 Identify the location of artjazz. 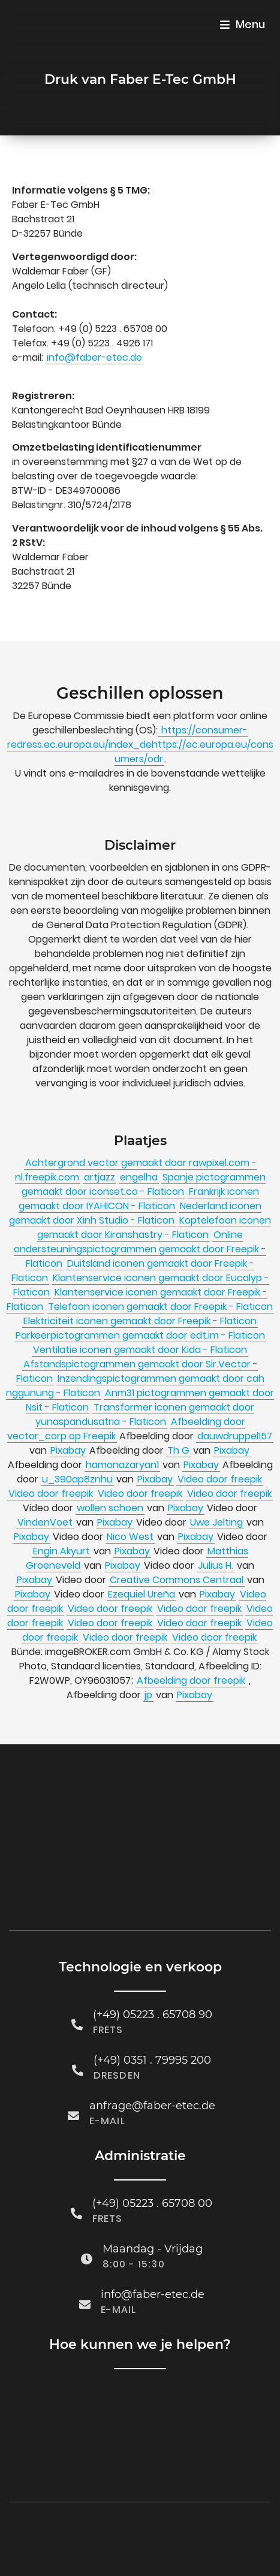
(99, 1177).